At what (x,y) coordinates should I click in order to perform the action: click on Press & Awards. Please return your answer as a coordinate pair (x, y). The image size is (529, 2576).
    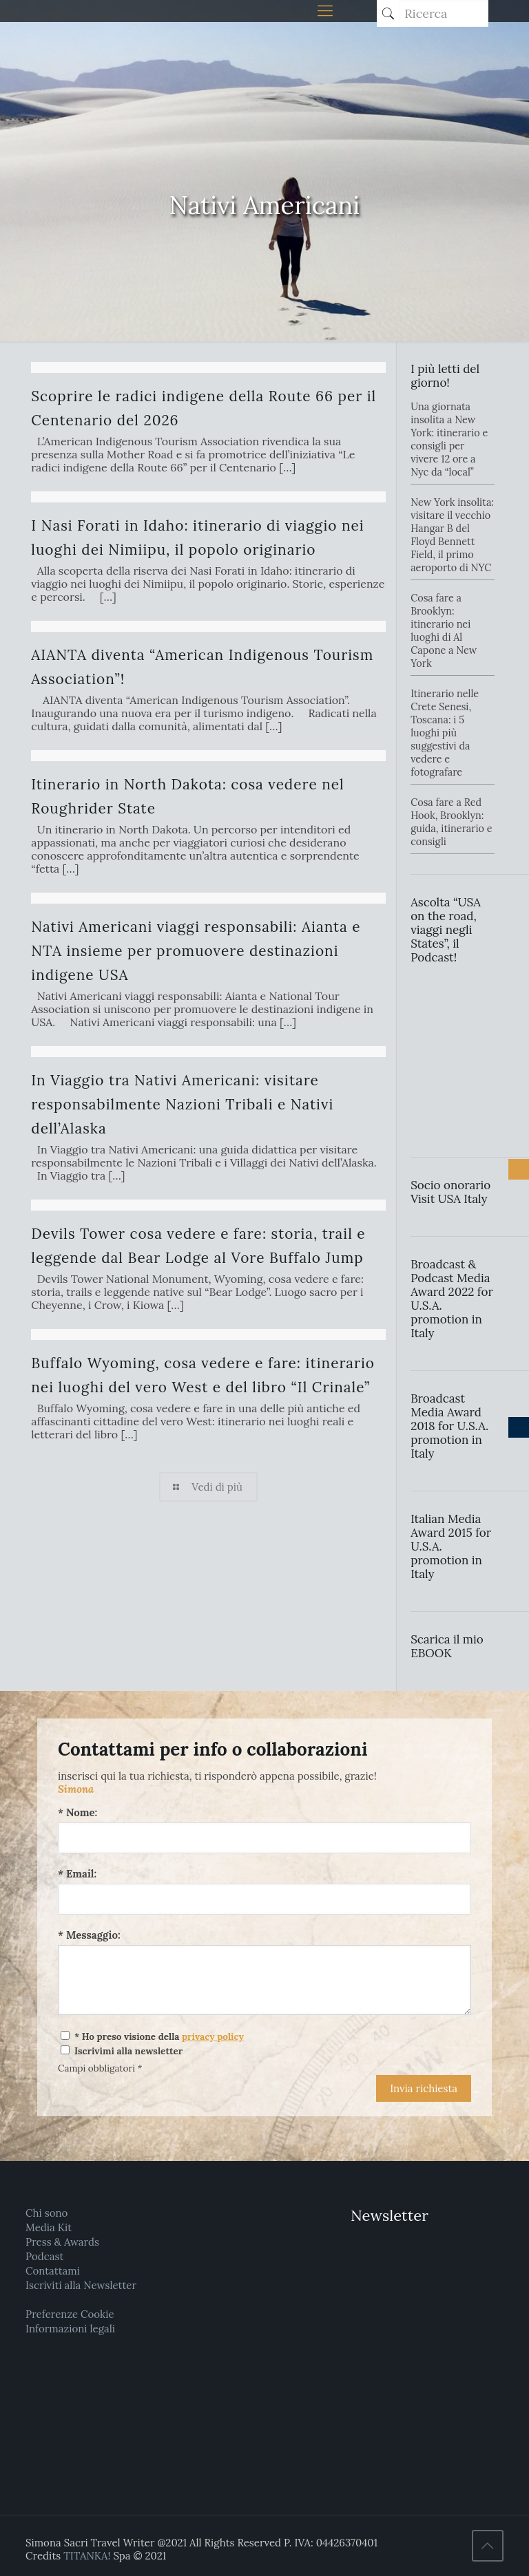
    Looking at the image, I should click on (62, 2241).